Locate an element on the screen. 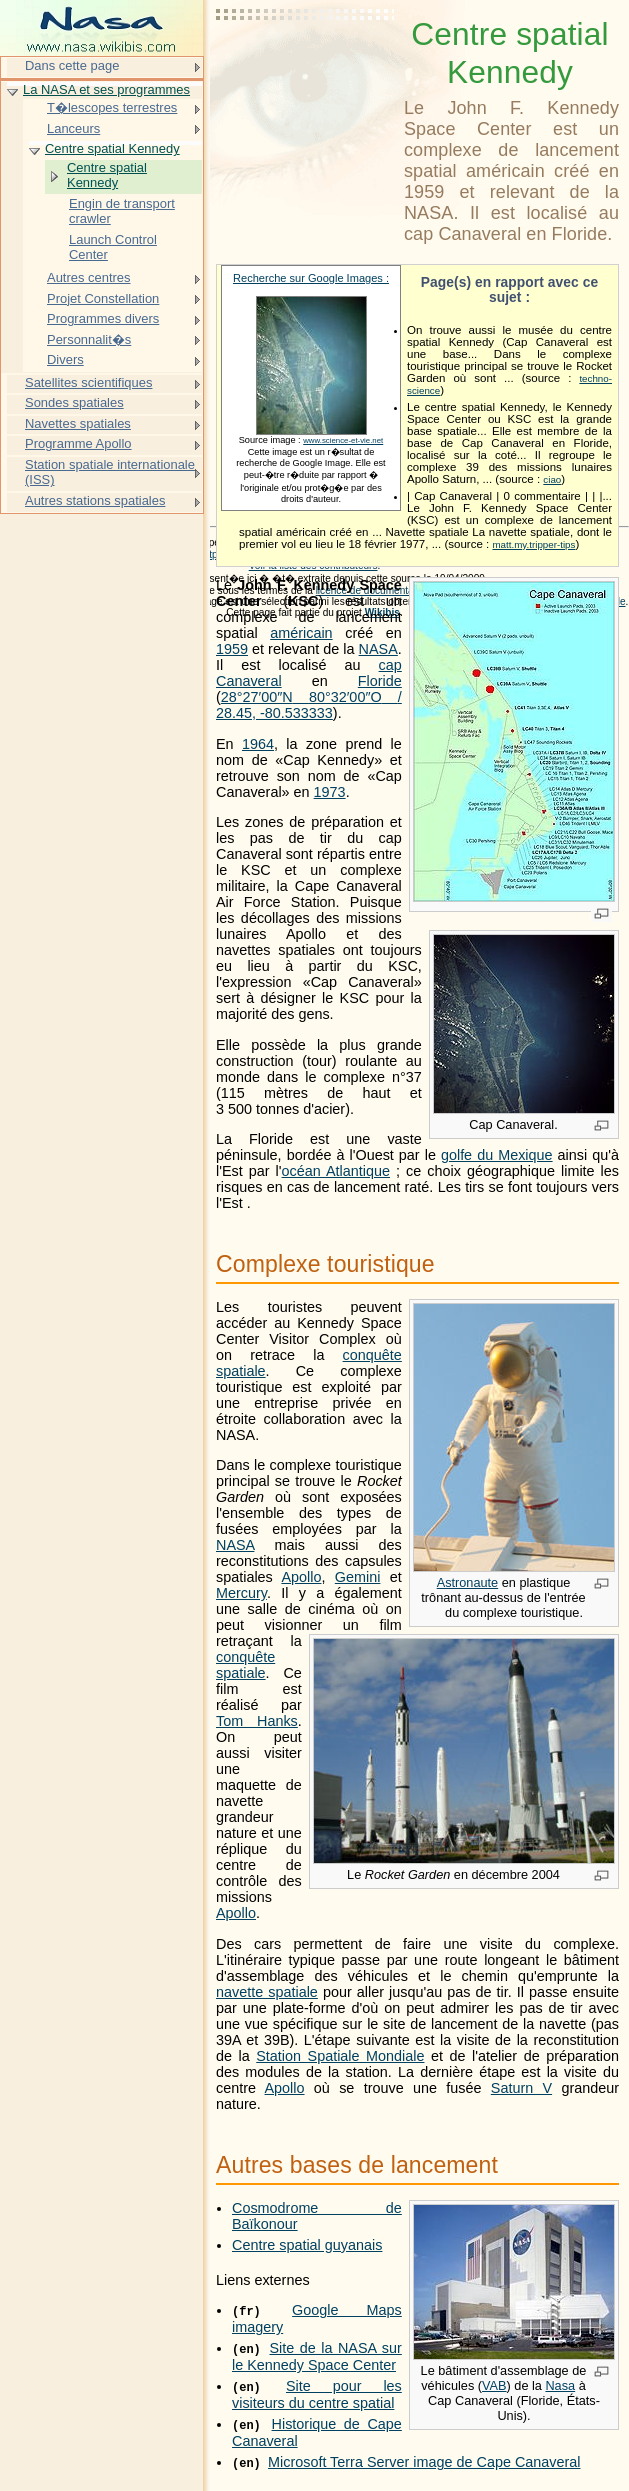  www.science-et-vie.net is located at coordinates (343, 440).